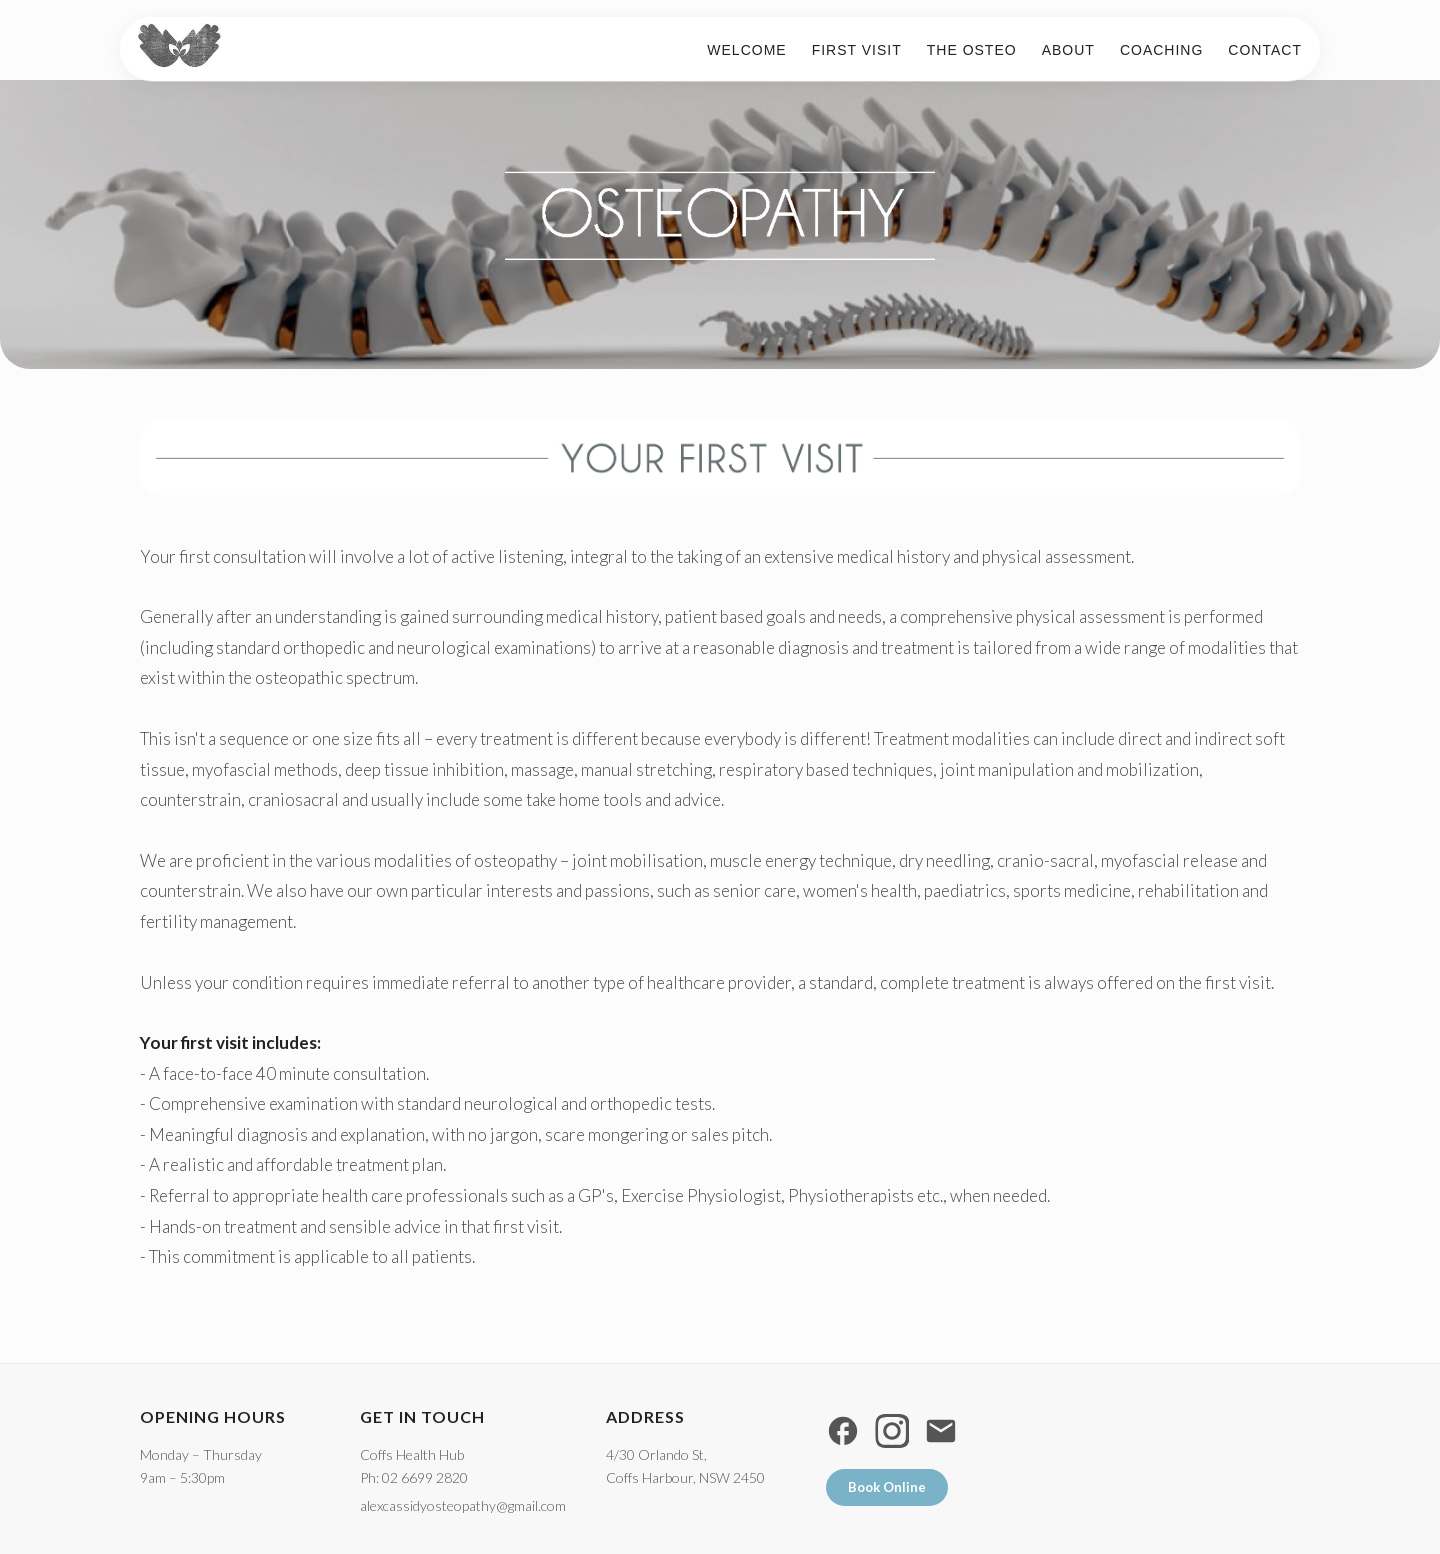 Image resolution: width=1440 pixels, height=1554 pixels. What do you see at coordinates (887, 1487) in the screenshot?
I see `Book Online` at bounding box center [887, 1487].